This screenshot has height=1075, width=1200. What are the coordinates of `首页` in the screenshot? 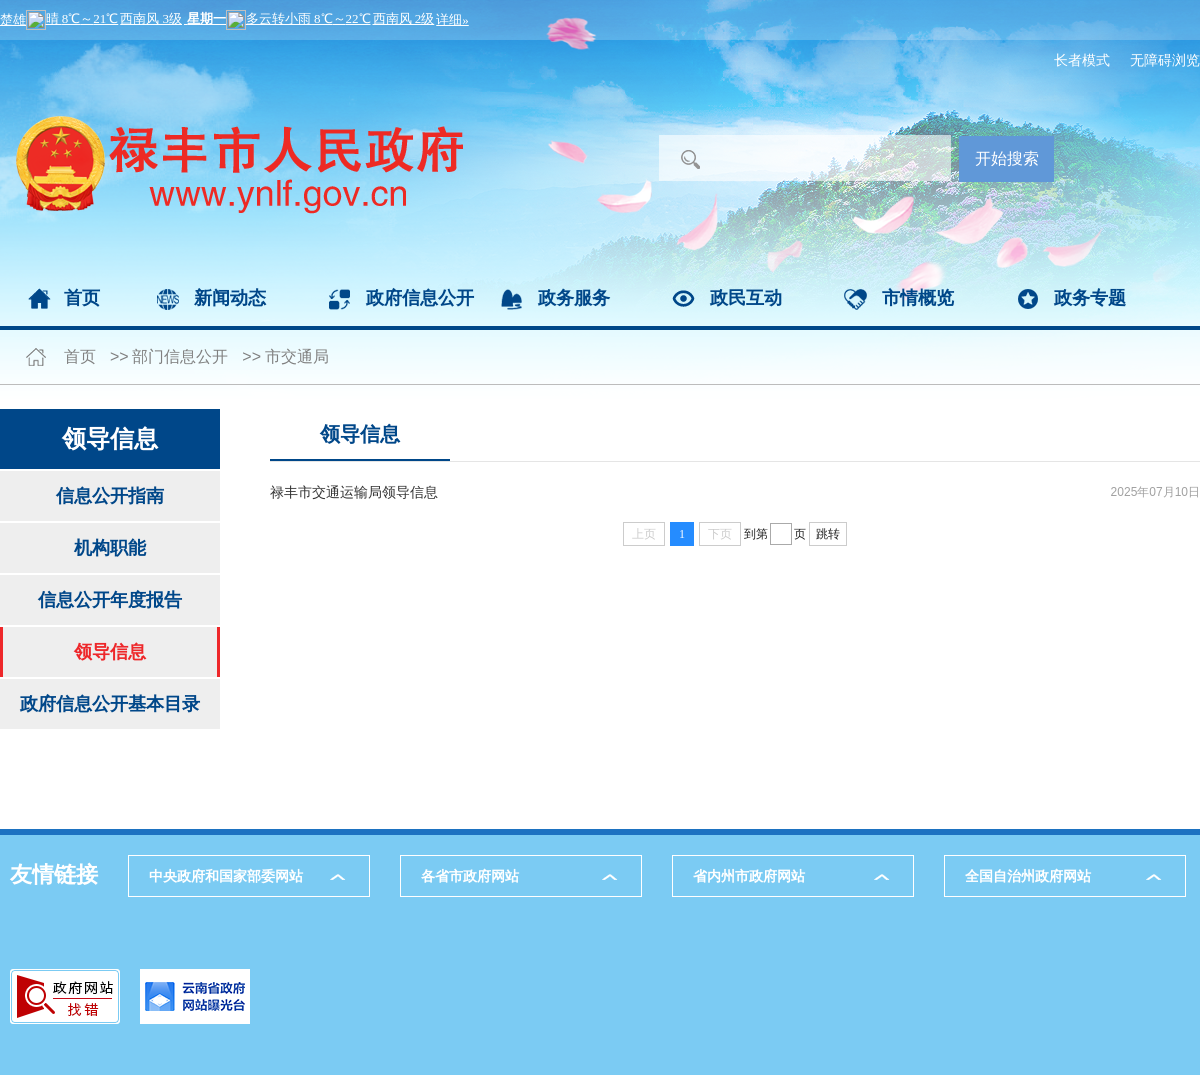 It's located at (82, 298).